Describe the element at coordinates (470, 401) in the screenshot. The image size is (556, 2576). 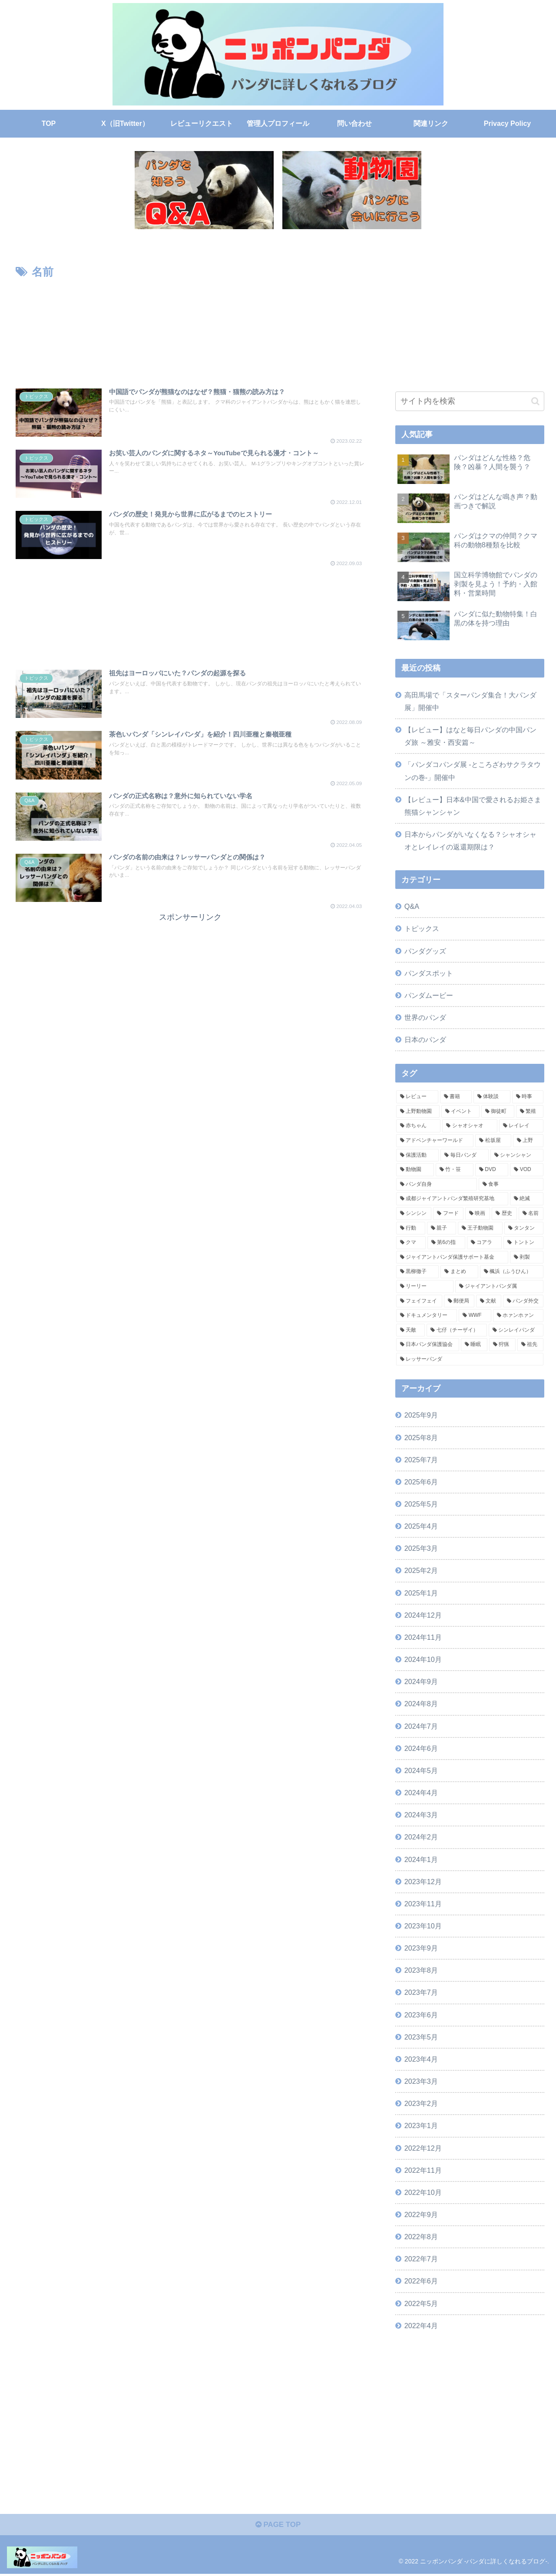
I see `[input]` at that location.